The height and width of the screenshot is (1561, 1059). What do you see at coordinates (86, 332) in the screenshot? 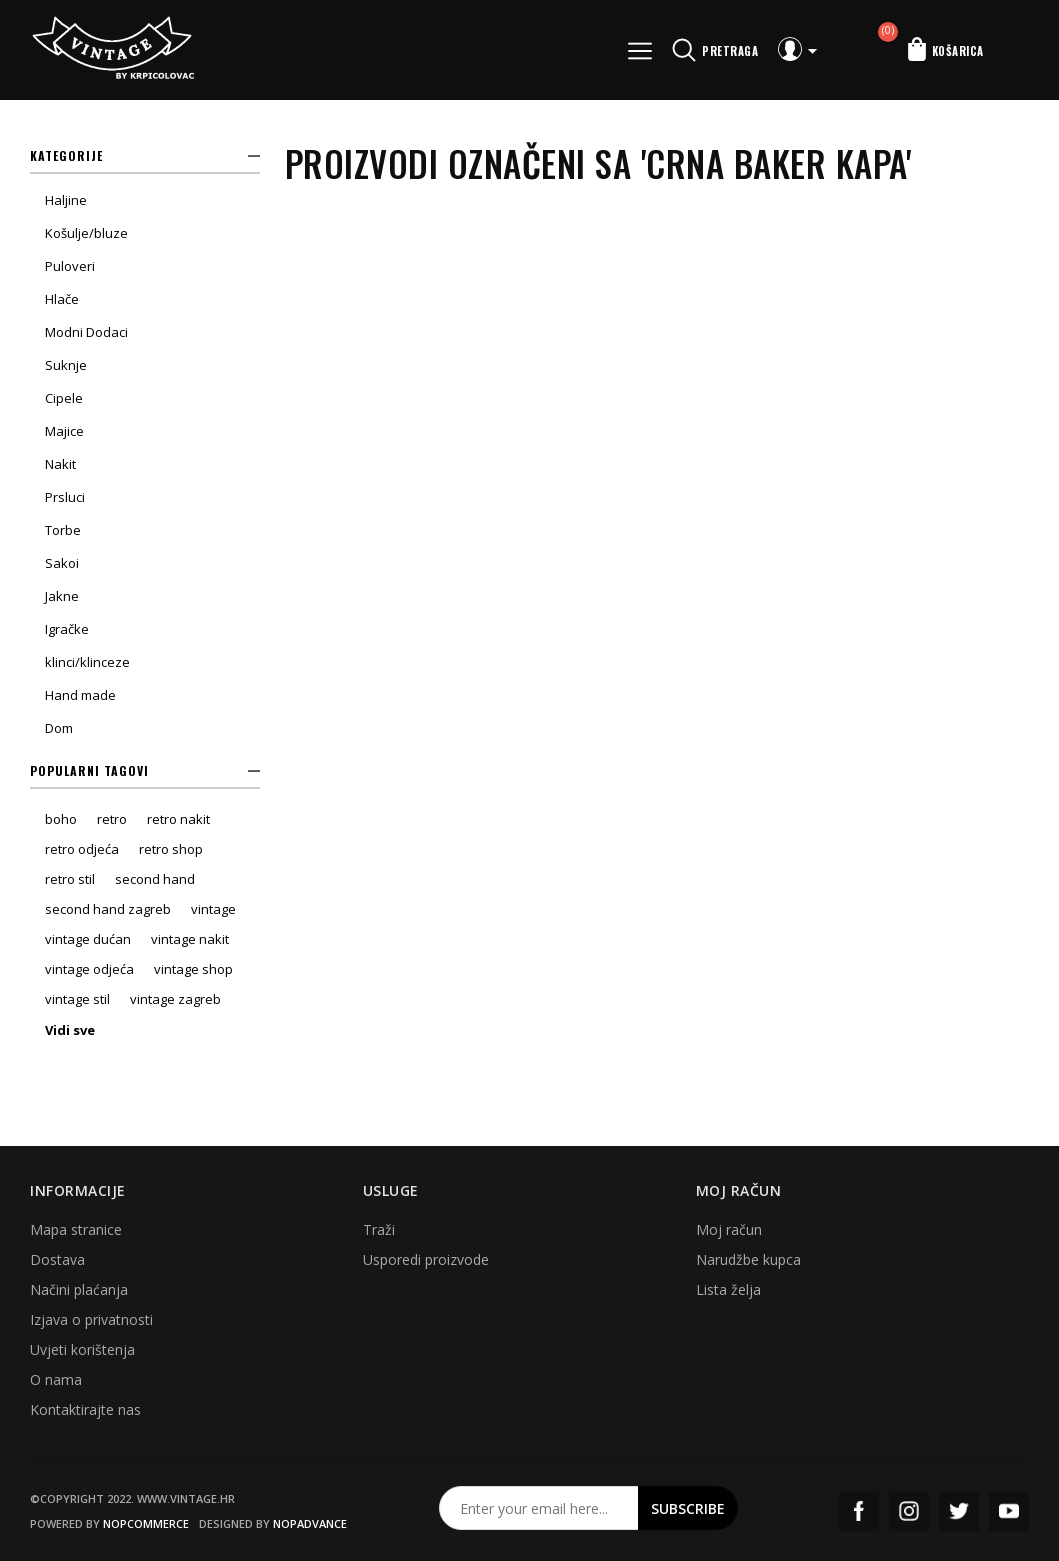
I see `Modni Dodaci` at bounding box center [86, 332].